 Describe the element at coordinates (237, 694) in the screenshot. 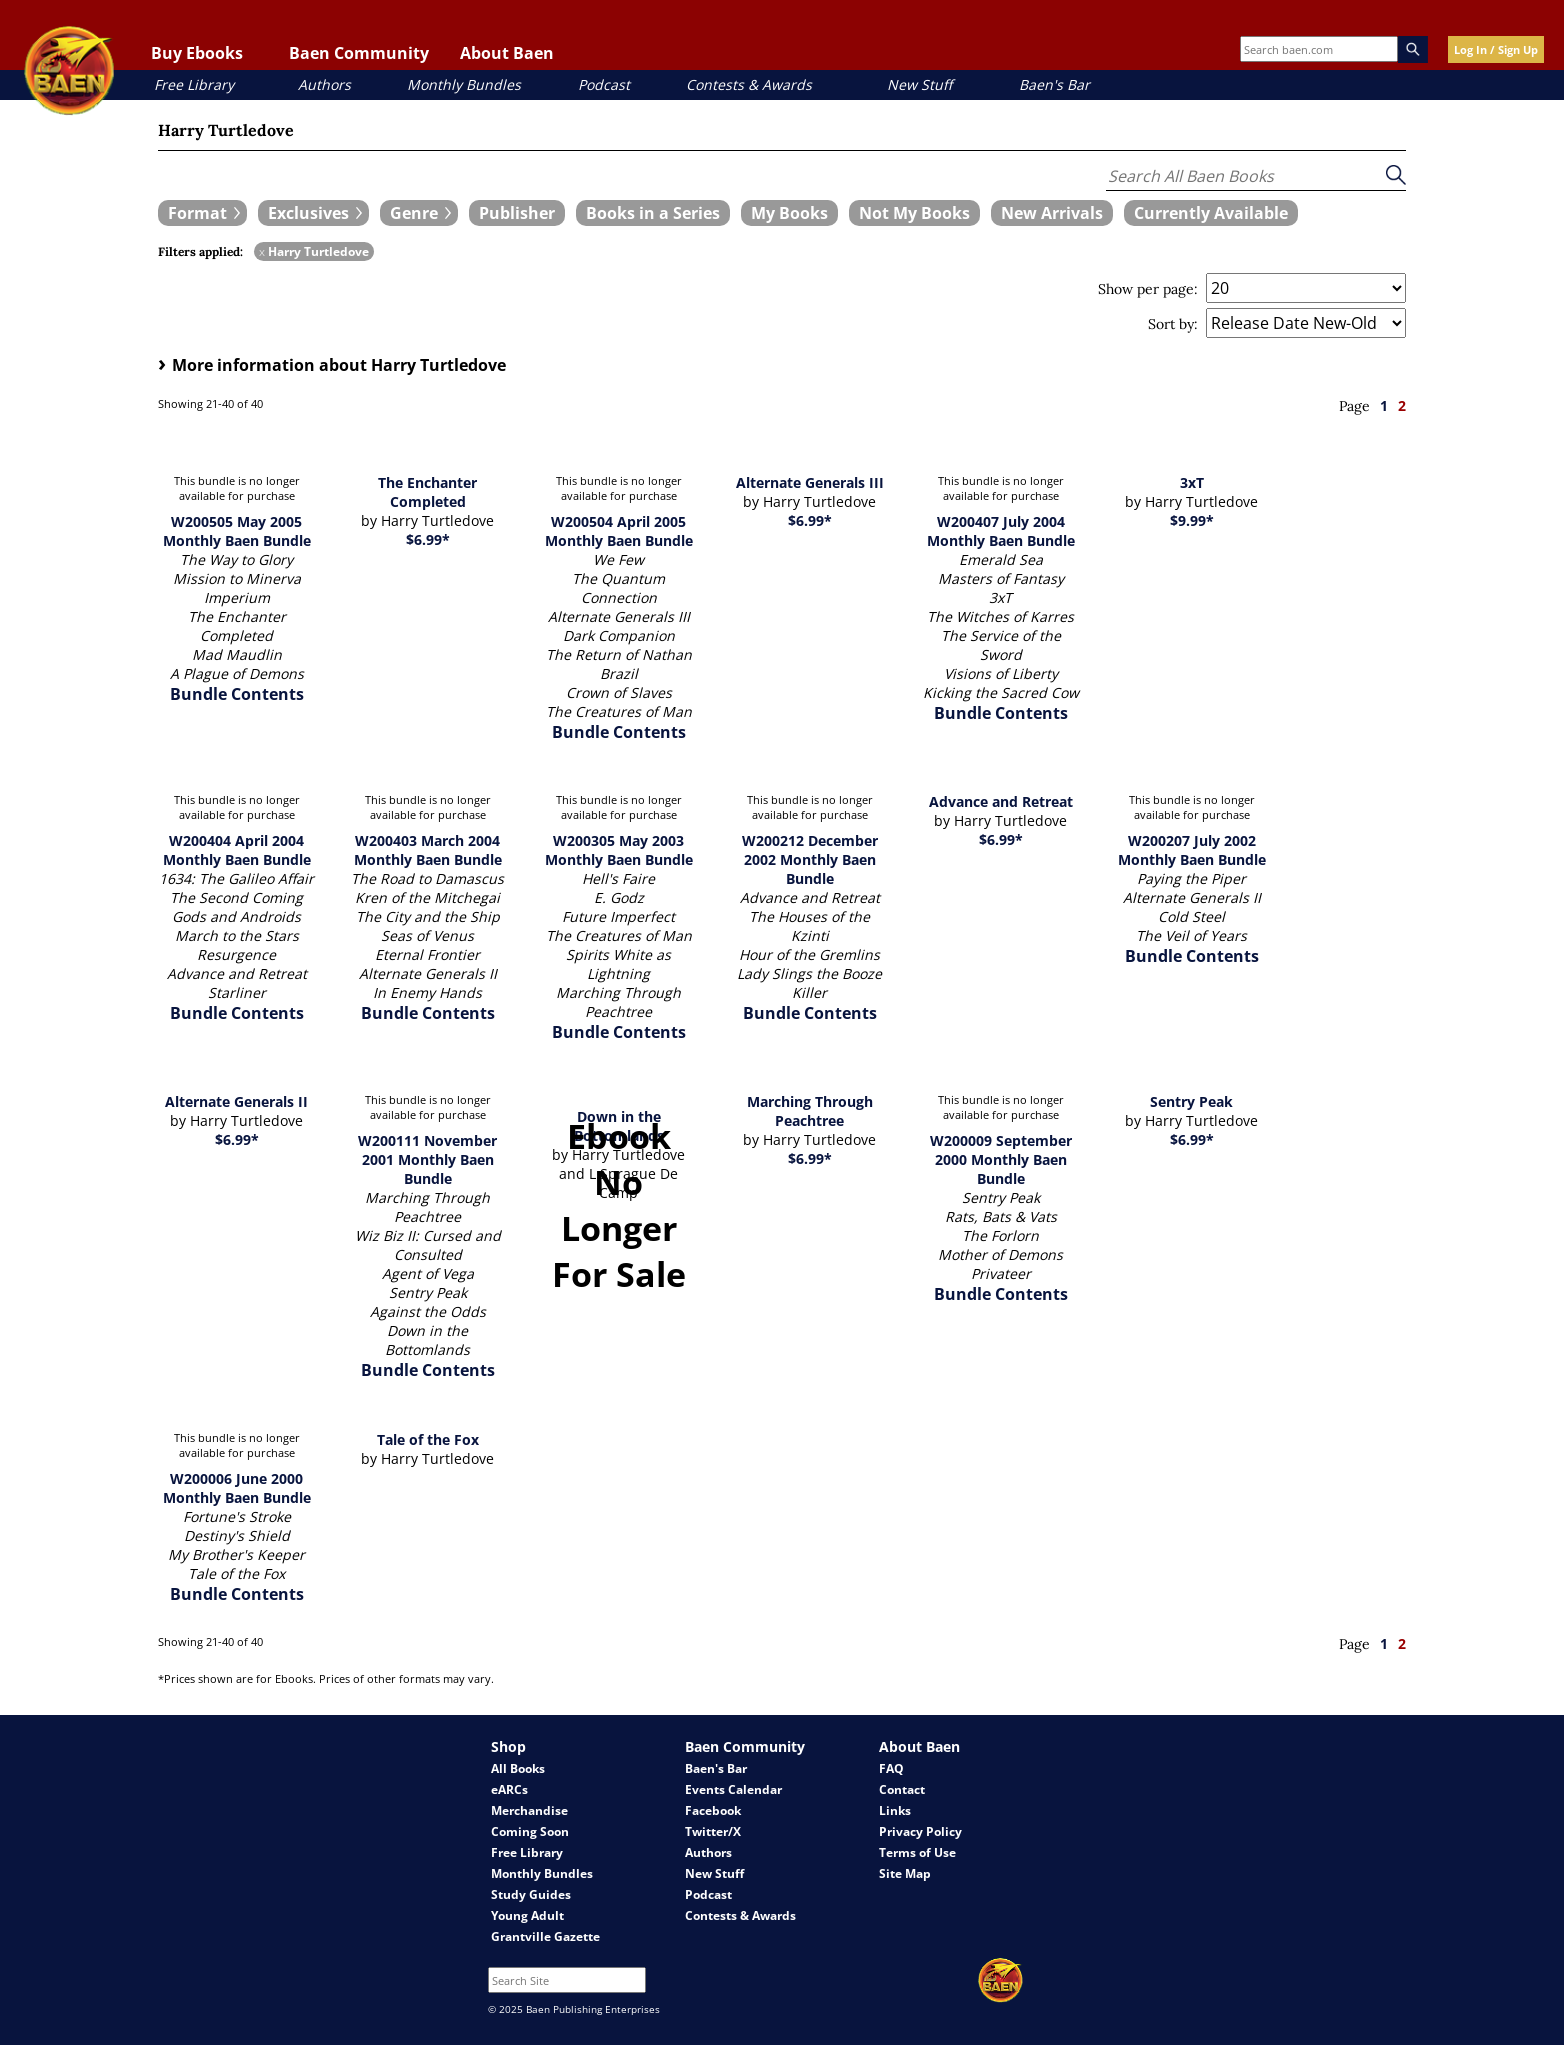

I see `Bundle Contents` at that location.